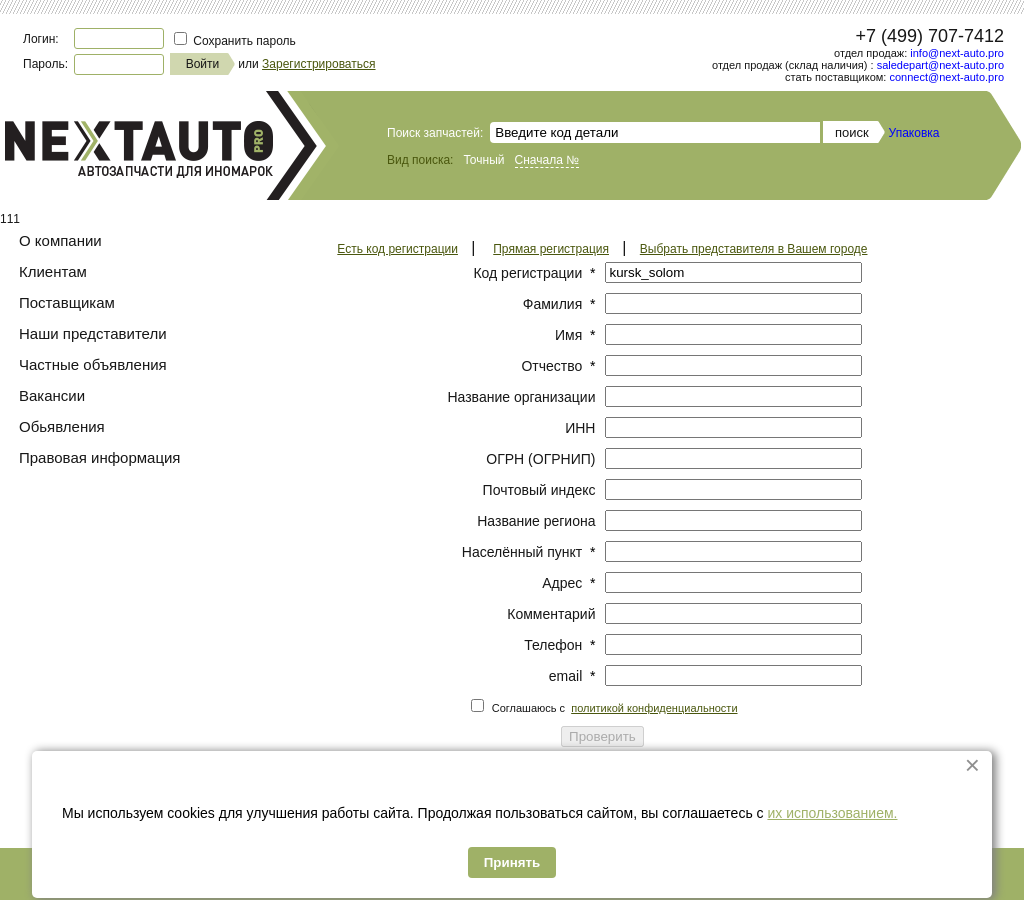  Describe the element at coordinates (67, 302) in the screenshot. I see `Поставщикам` at that location.